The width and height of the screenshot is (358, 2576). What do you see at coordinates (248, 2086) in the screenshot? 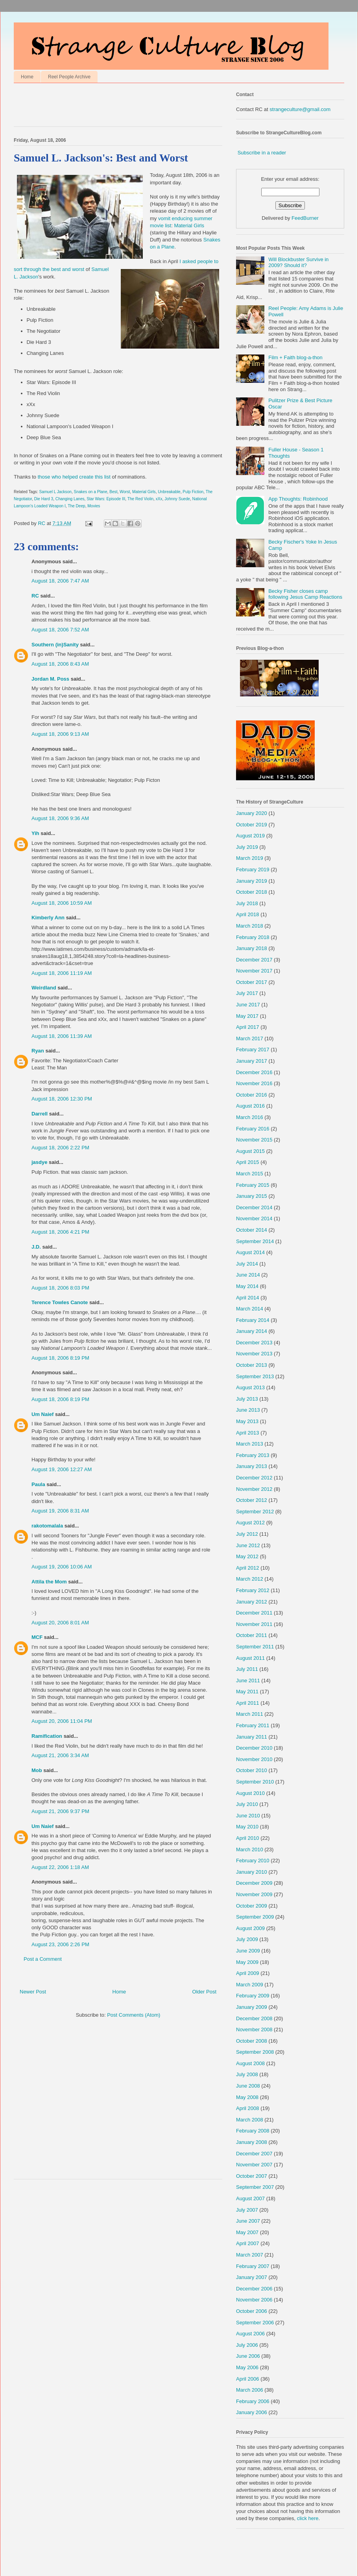
I see `June 2008` at bounding box center [248, 2086].